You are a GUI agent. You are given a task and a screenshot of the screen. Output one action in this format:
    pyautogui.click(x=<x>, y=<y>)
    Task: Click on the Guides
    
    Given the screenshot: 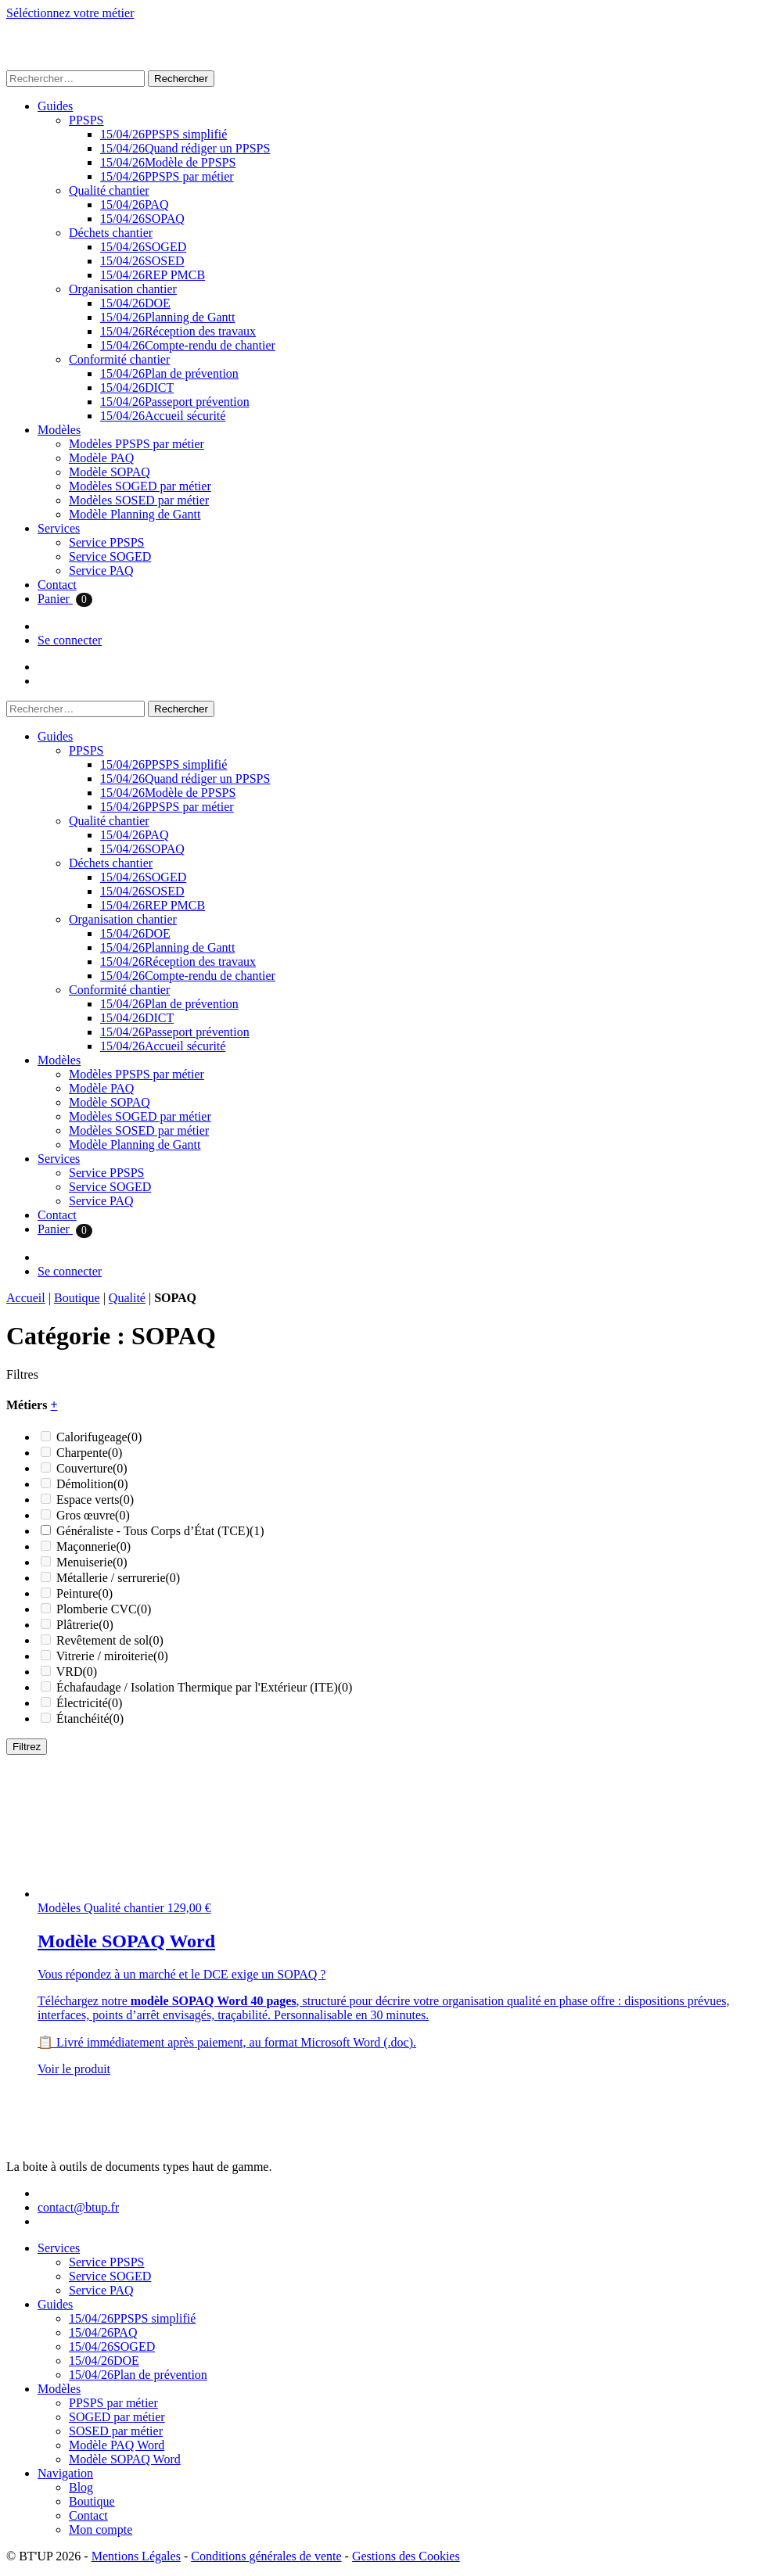 What is the action you would take?
    pyautogui.click(x=55, y=106)
    